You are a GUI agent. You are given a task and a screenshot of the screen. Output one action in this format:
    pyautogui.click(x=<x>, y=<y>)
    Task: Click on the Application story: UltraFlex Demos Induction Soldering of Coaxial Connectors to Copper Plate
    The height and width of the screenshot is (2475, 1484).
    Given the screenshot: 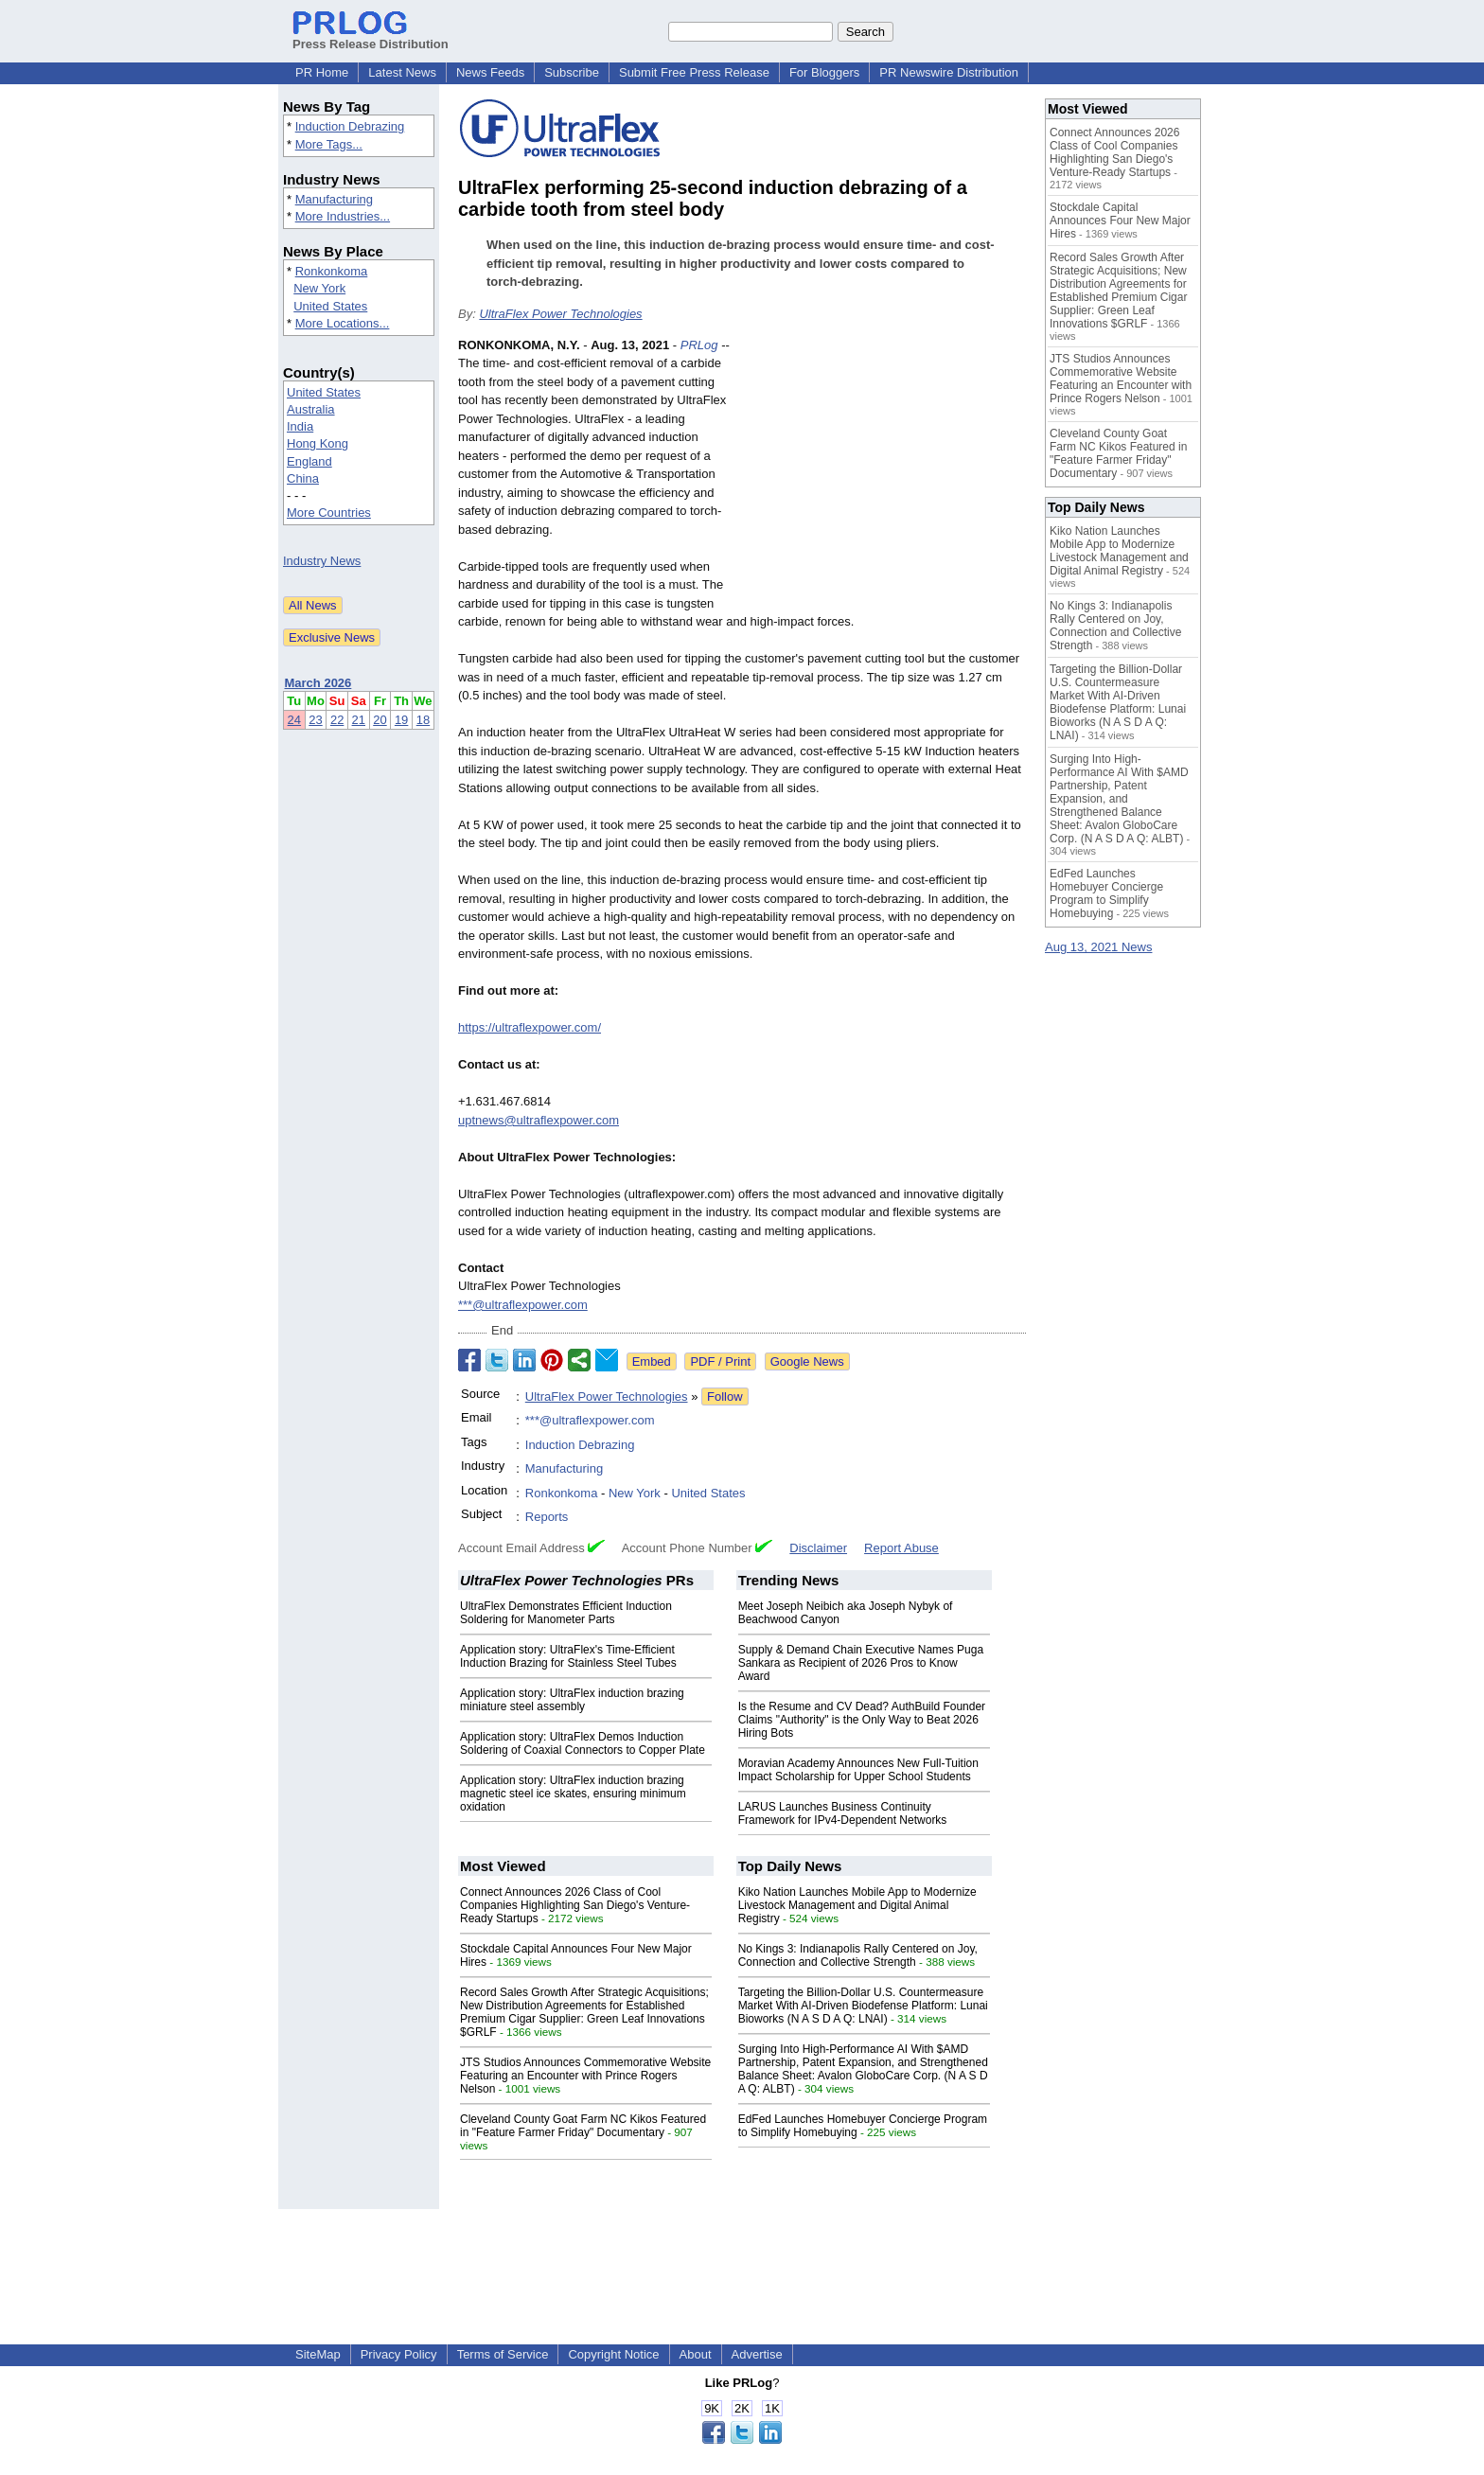 What is the action you would take?
    pyautogui.click(x=582, y=1743)
    